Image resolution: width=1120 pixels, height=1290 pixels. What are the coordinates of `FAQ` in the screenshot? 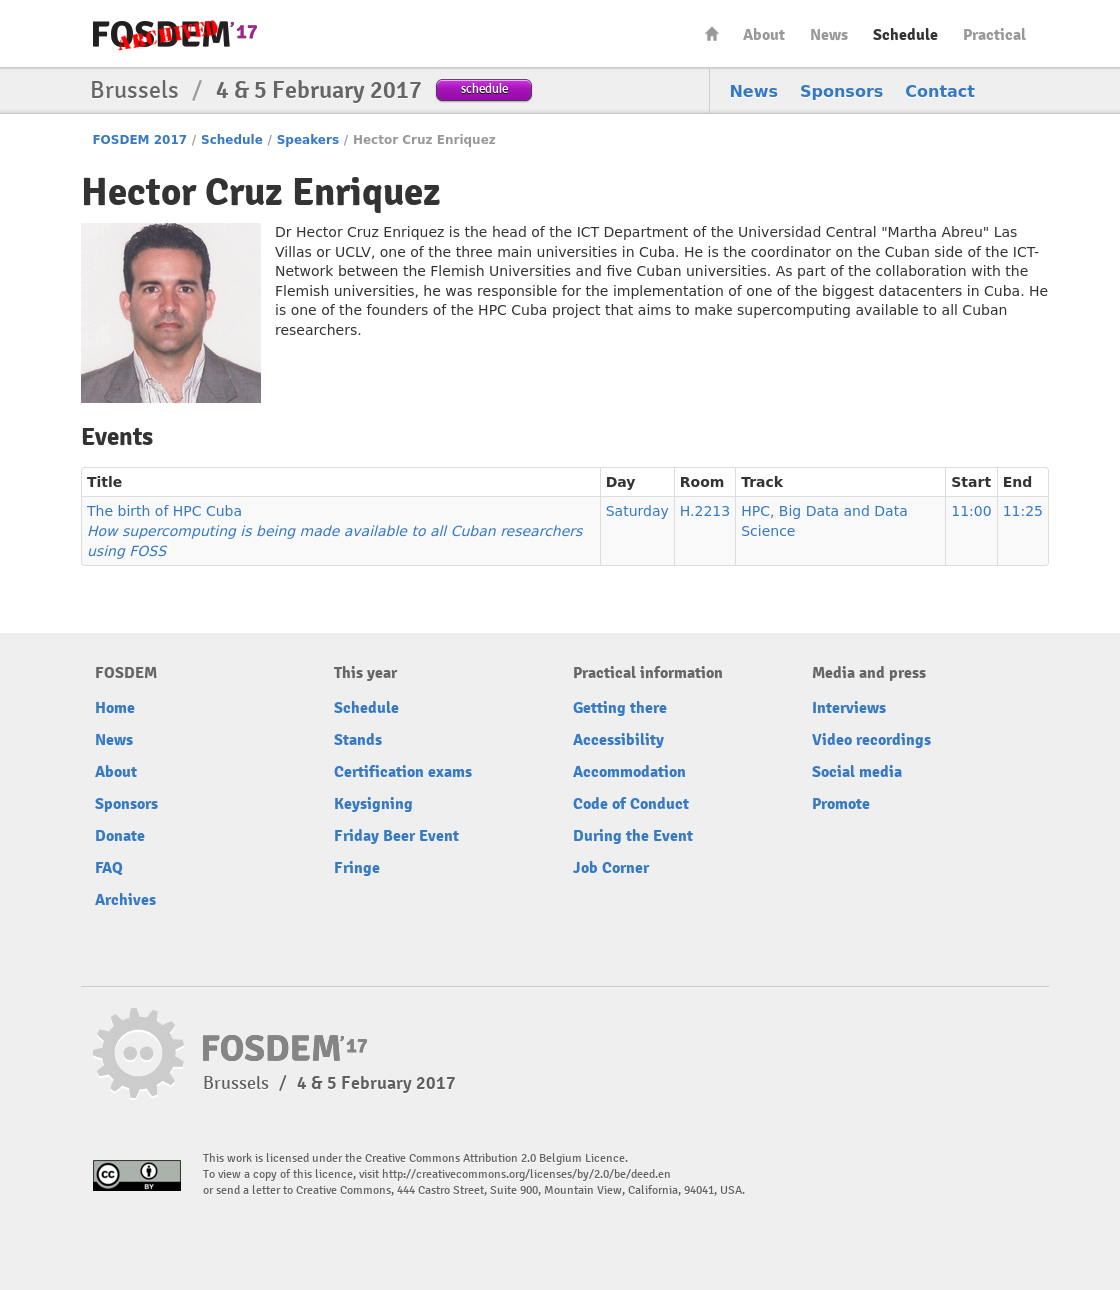 It's located at (109, 868).